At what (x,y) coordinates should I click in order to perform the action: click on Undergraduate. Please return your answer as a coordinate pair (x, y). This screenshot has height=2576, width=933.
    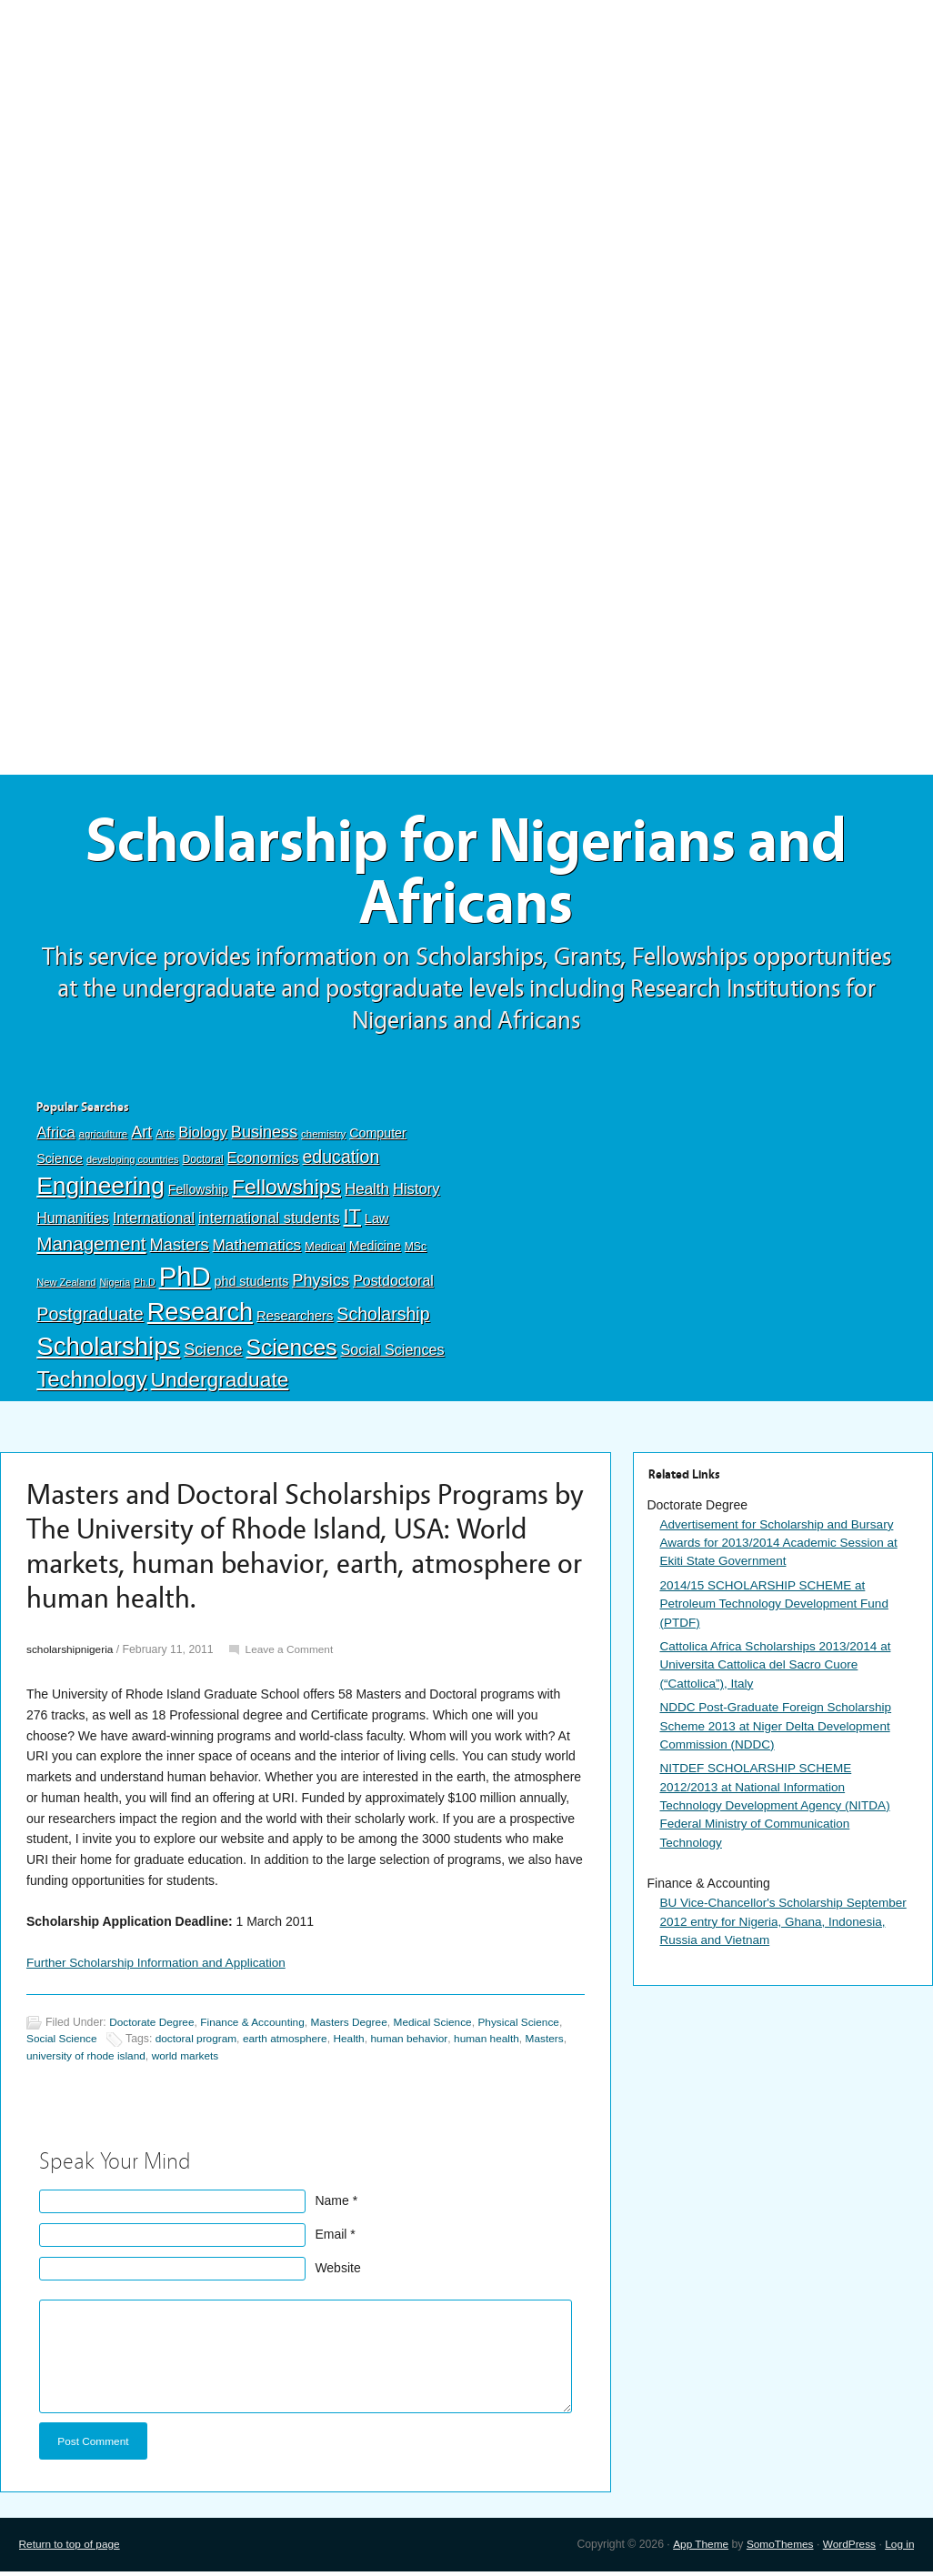
    Looking at the image, I should click on (220, 1384).